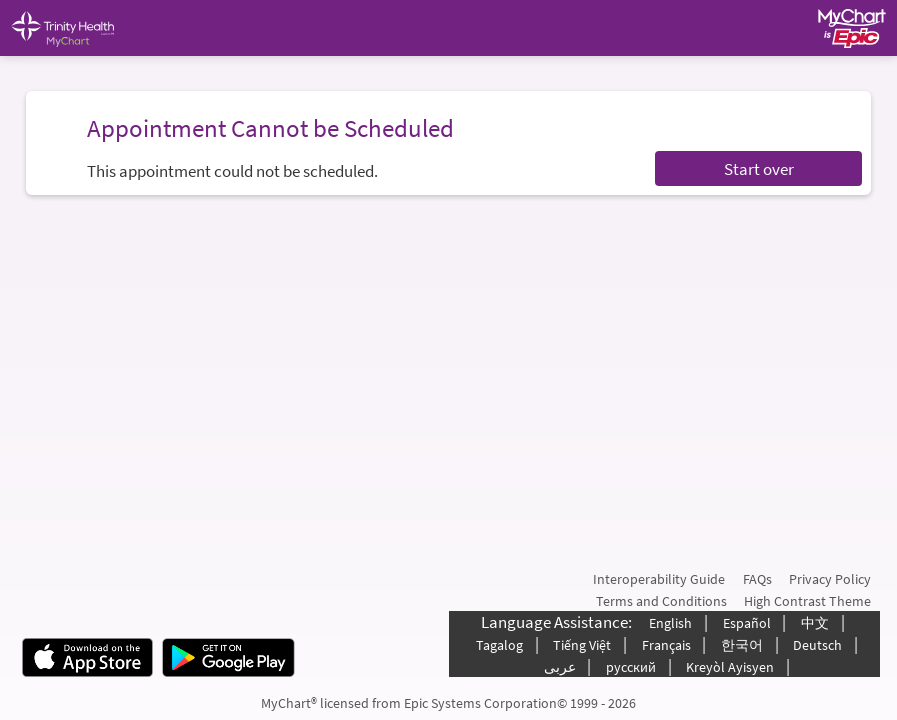 The width and height of the screenshot is (897, 720). I want to click on Tagalog, so click(499, 645).